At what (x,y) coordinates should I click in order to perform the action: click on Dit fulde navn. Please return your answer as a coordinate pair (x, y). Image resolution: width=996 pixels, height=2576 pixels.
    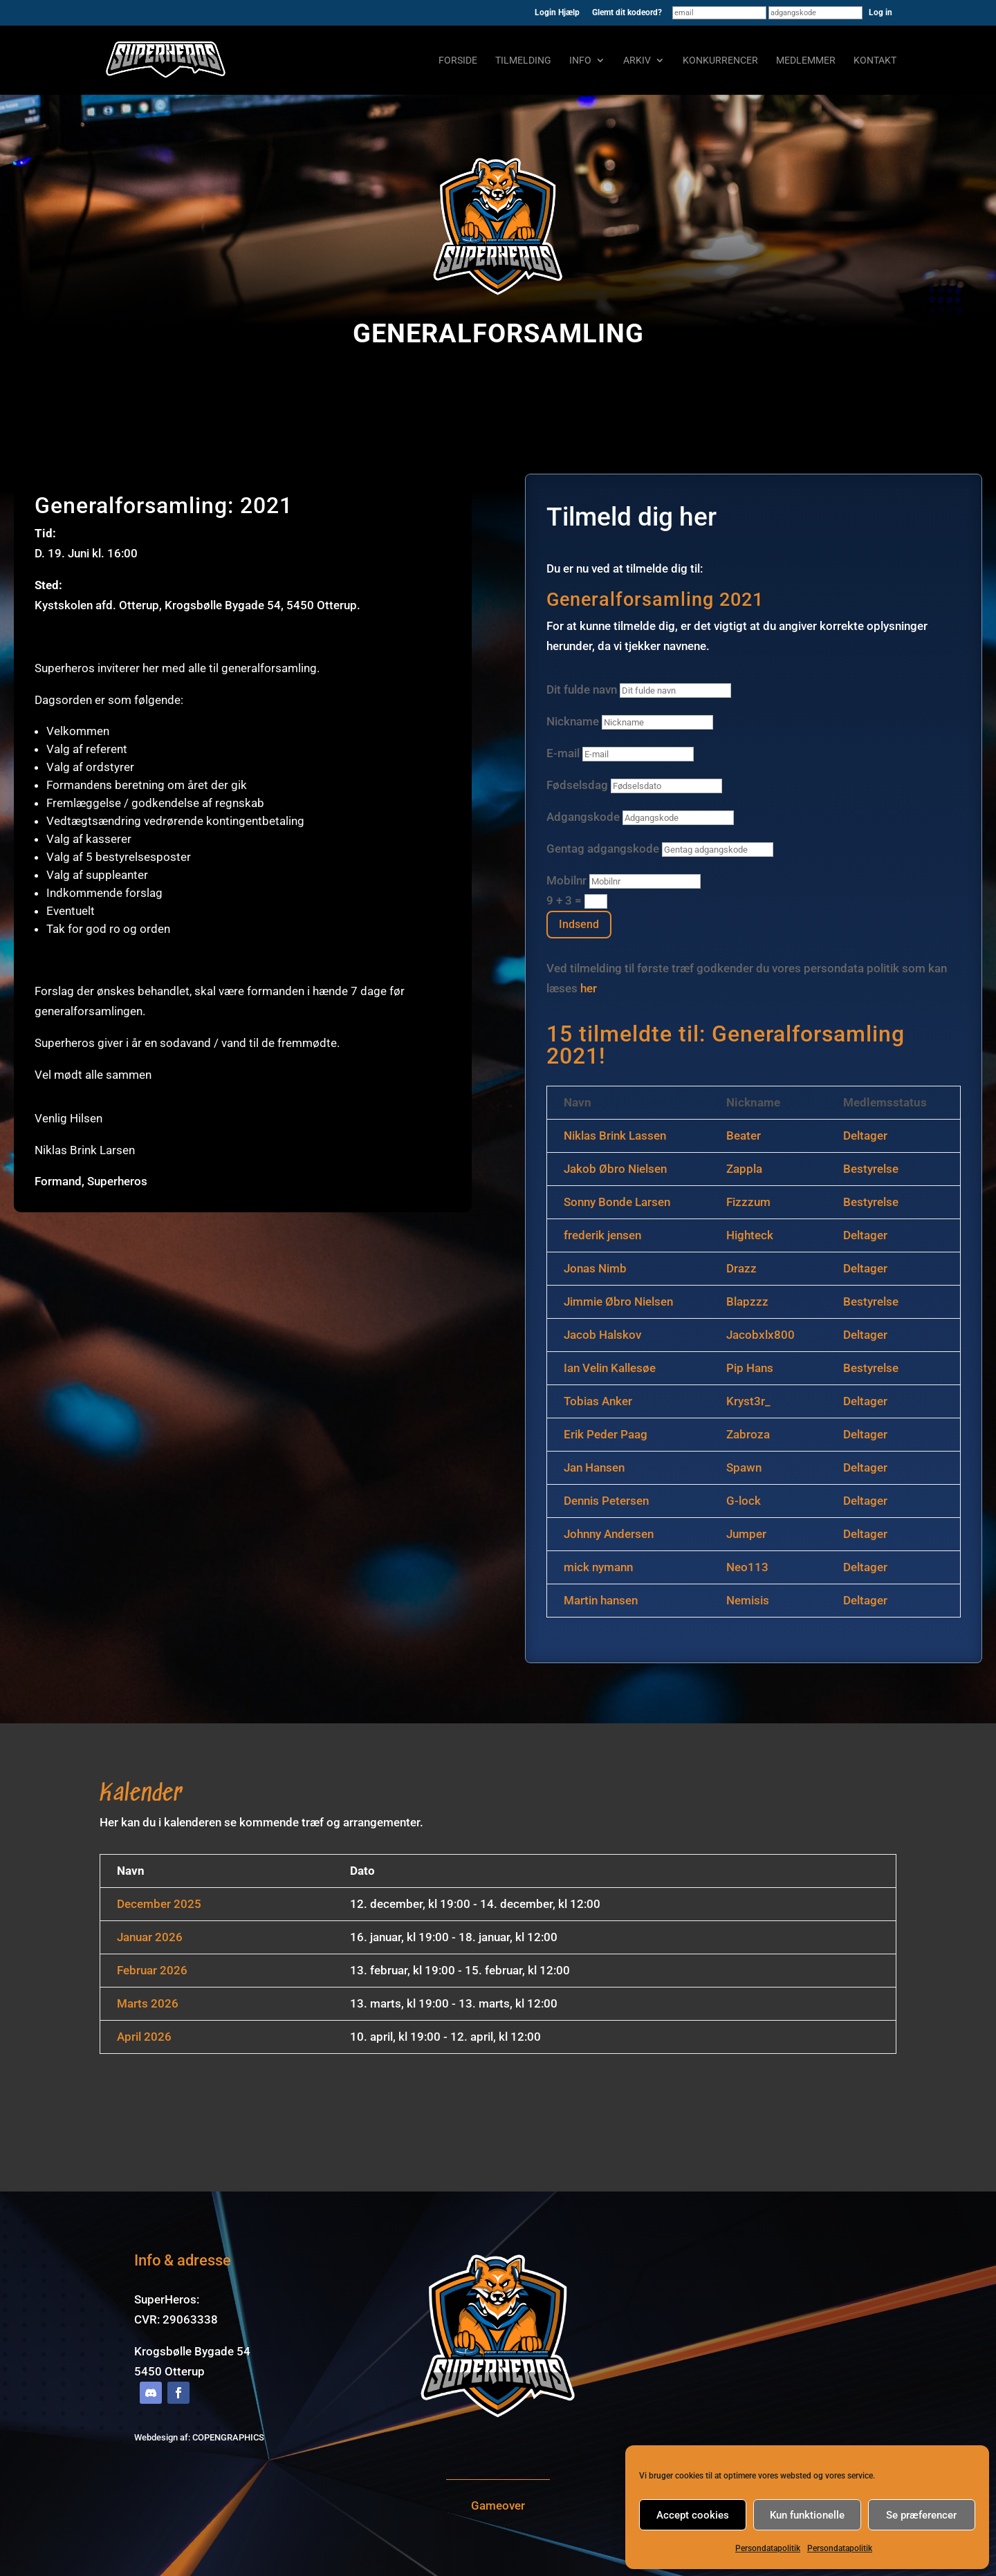
    Looking at the image, I should click on (581, 689).